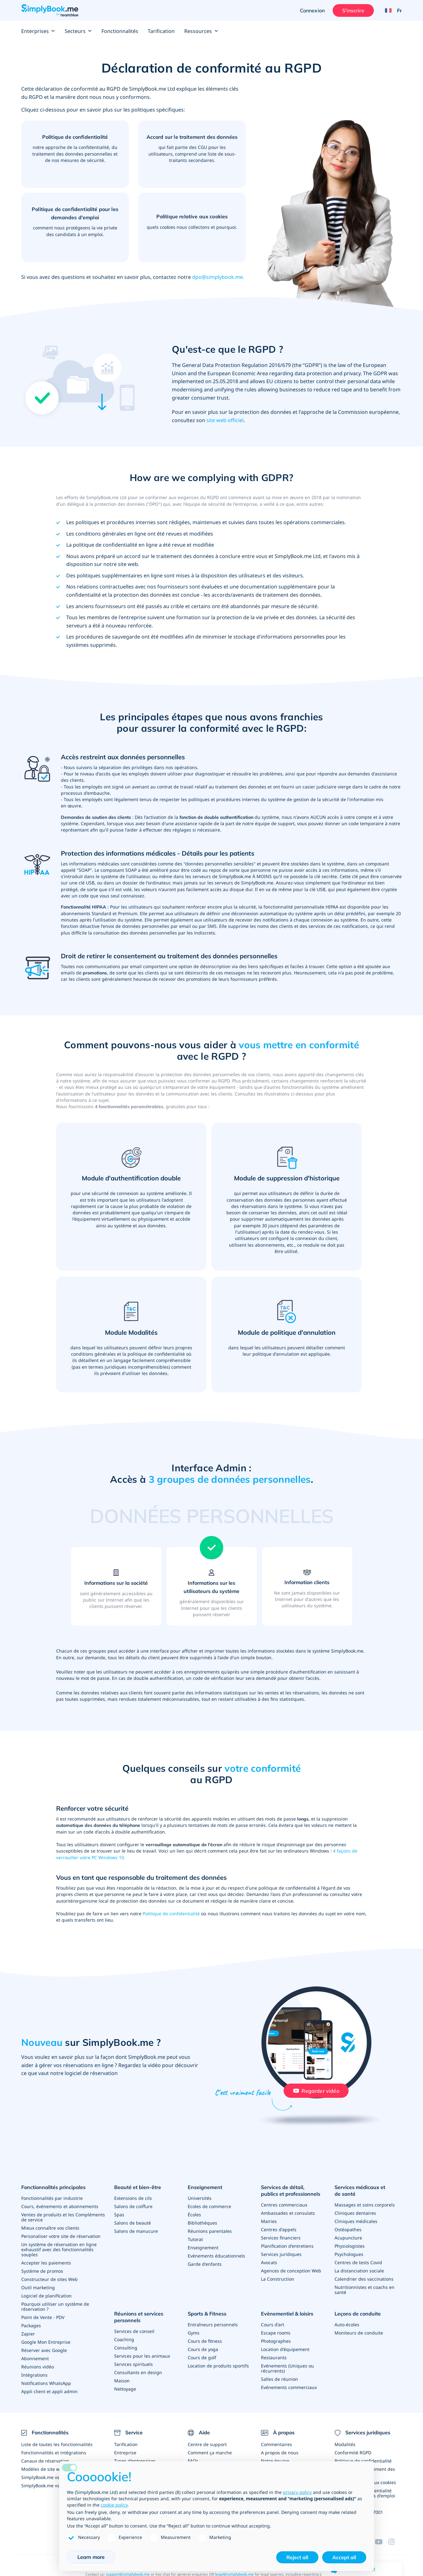  I want to click on Ecoles de commerce, so click(209, 2206).